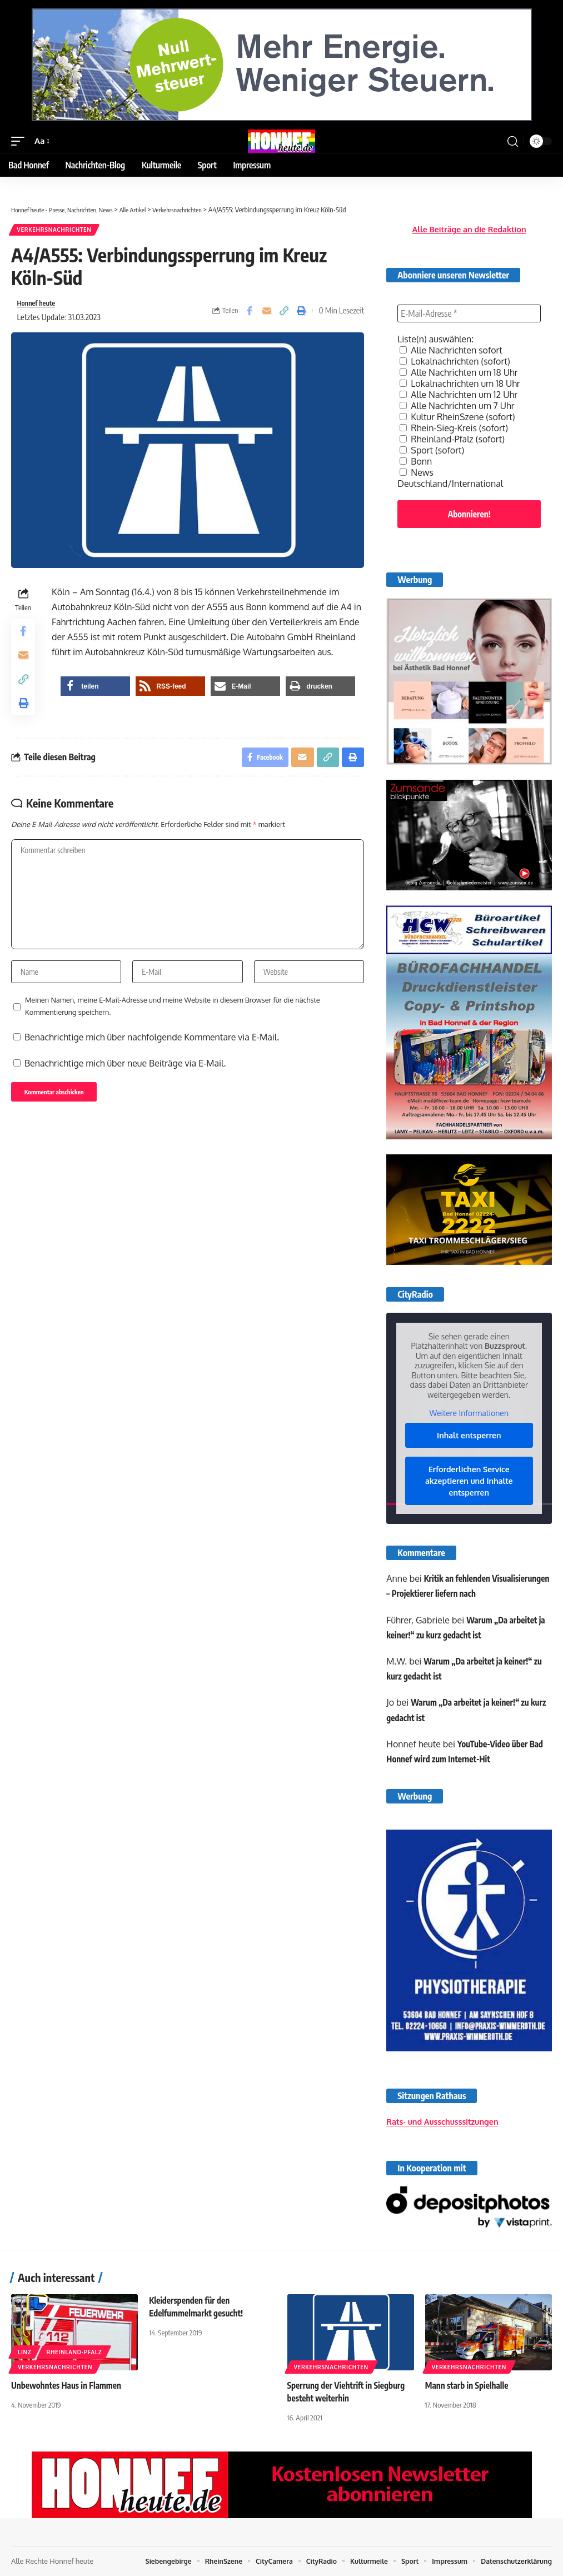  What do you see at coordinates (69, 2385) in the screenshot?
I see `Unbewohntes Haus in Flammen` at bounding box center [69, 2385].